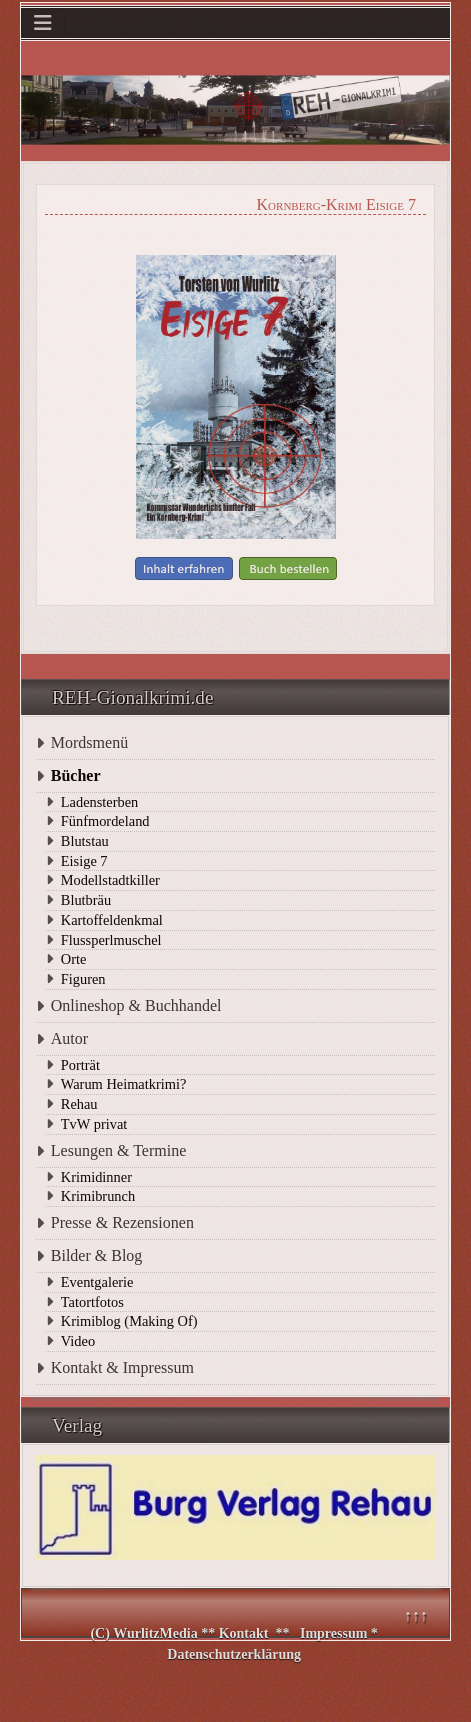 The image size is (471, 1722). I want to click on Presse & Rezensionen, so click(122, 1222).